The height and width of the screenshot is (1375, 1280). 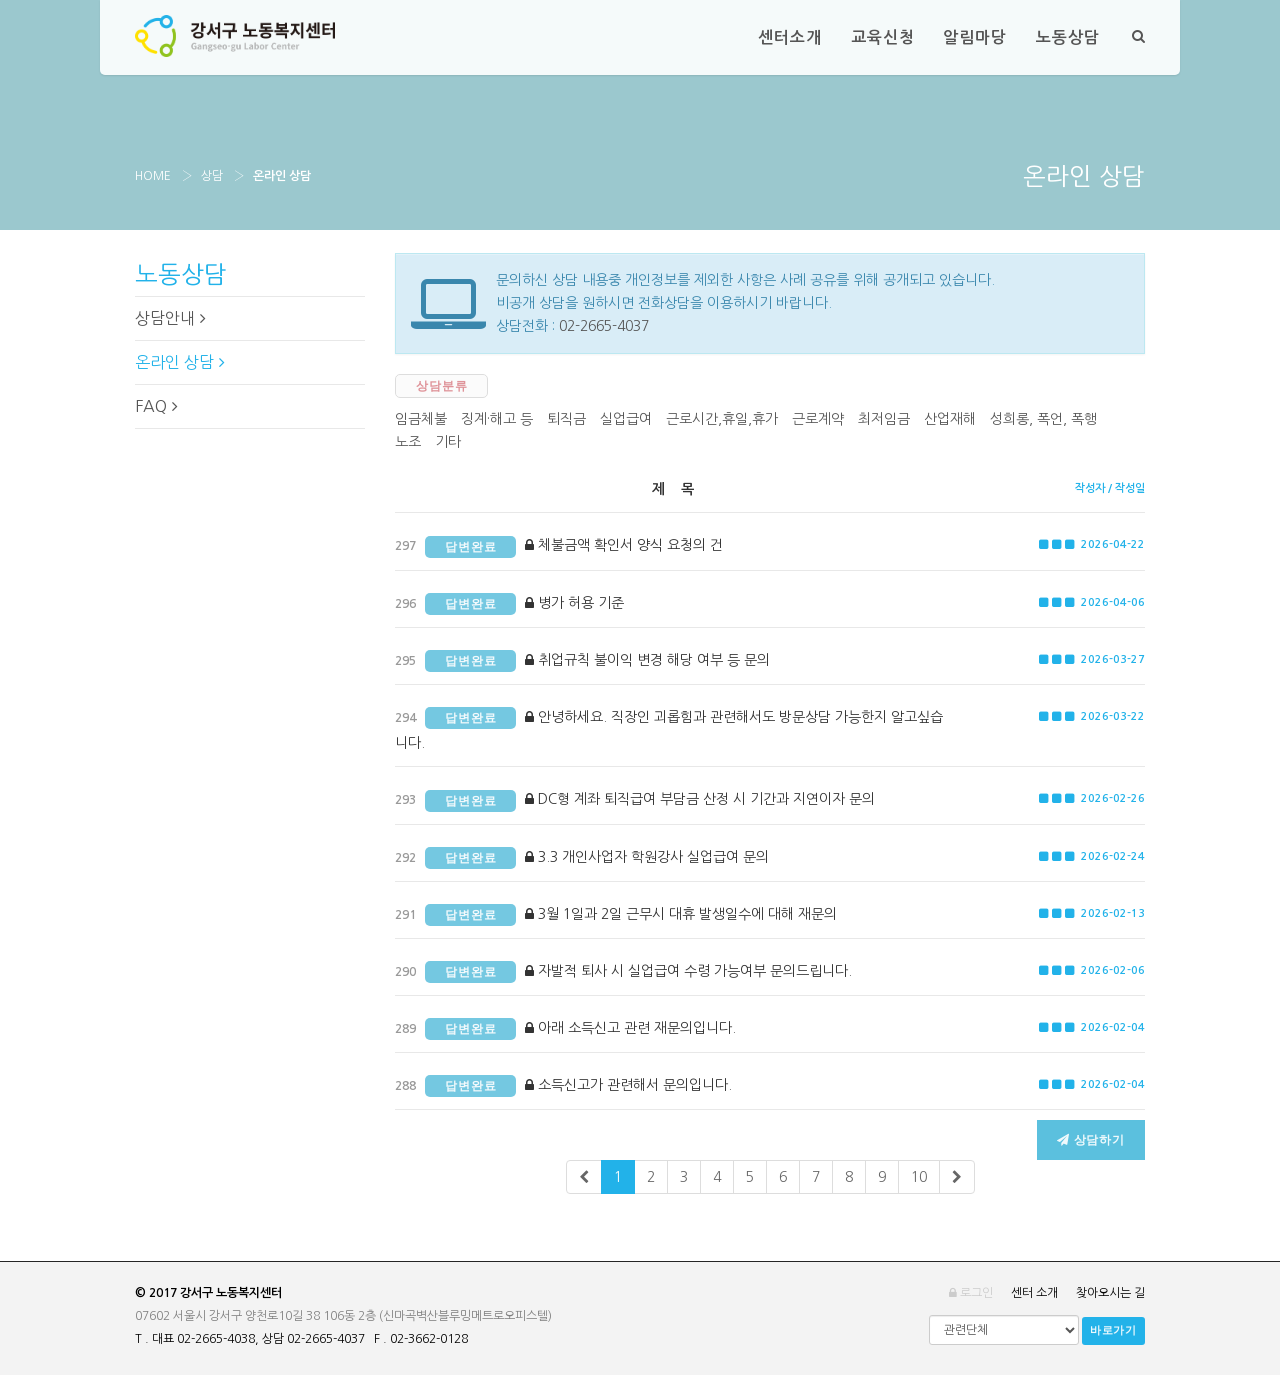 I want to click on 징계·해고 등, so click(x=497, y=419).